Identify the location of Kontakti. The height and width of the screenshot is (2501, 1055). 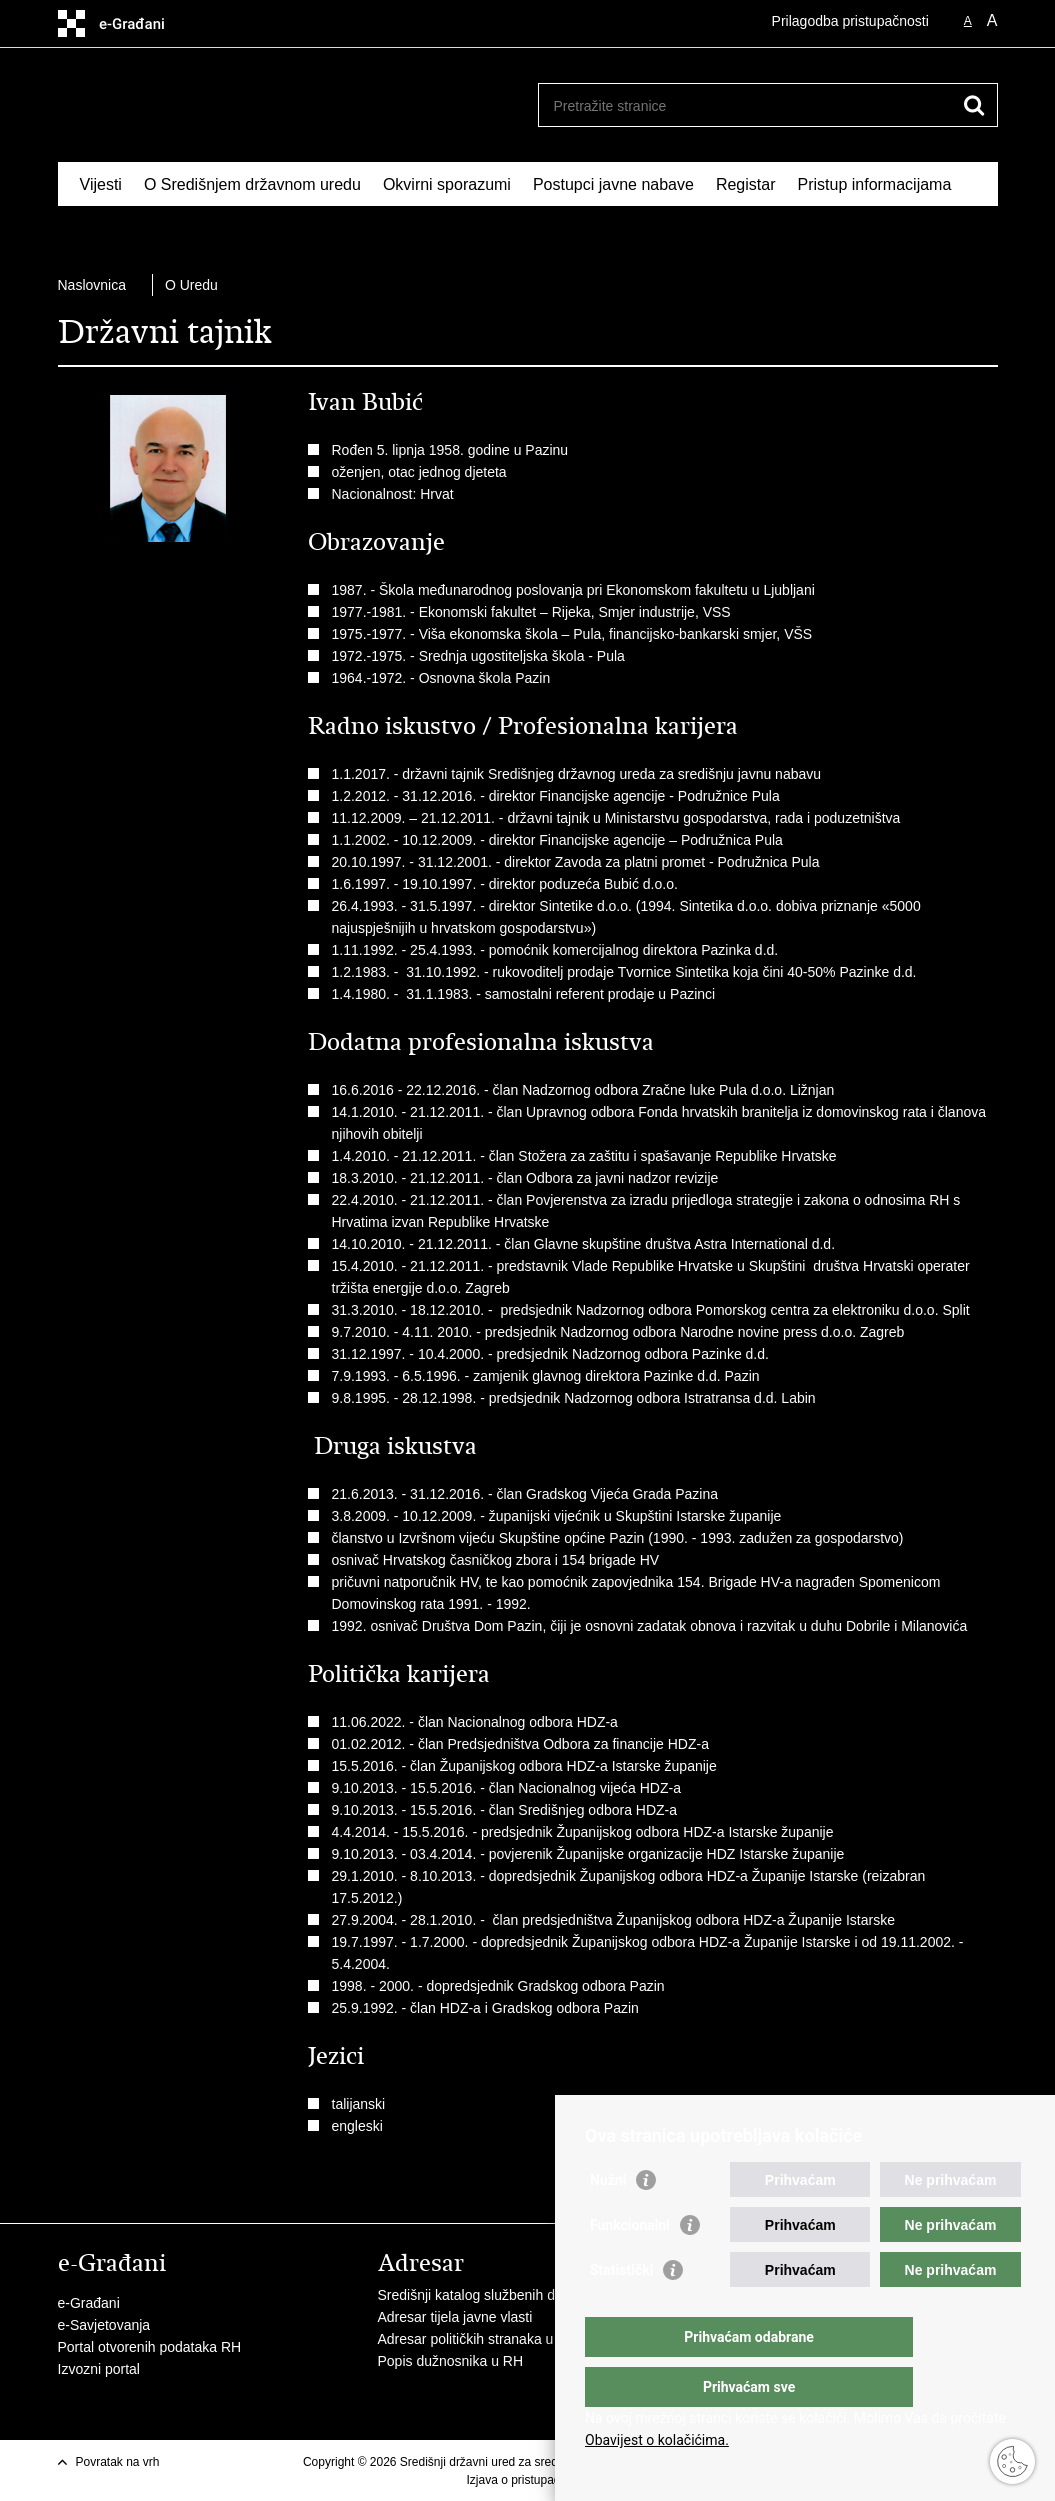
(199, 230).